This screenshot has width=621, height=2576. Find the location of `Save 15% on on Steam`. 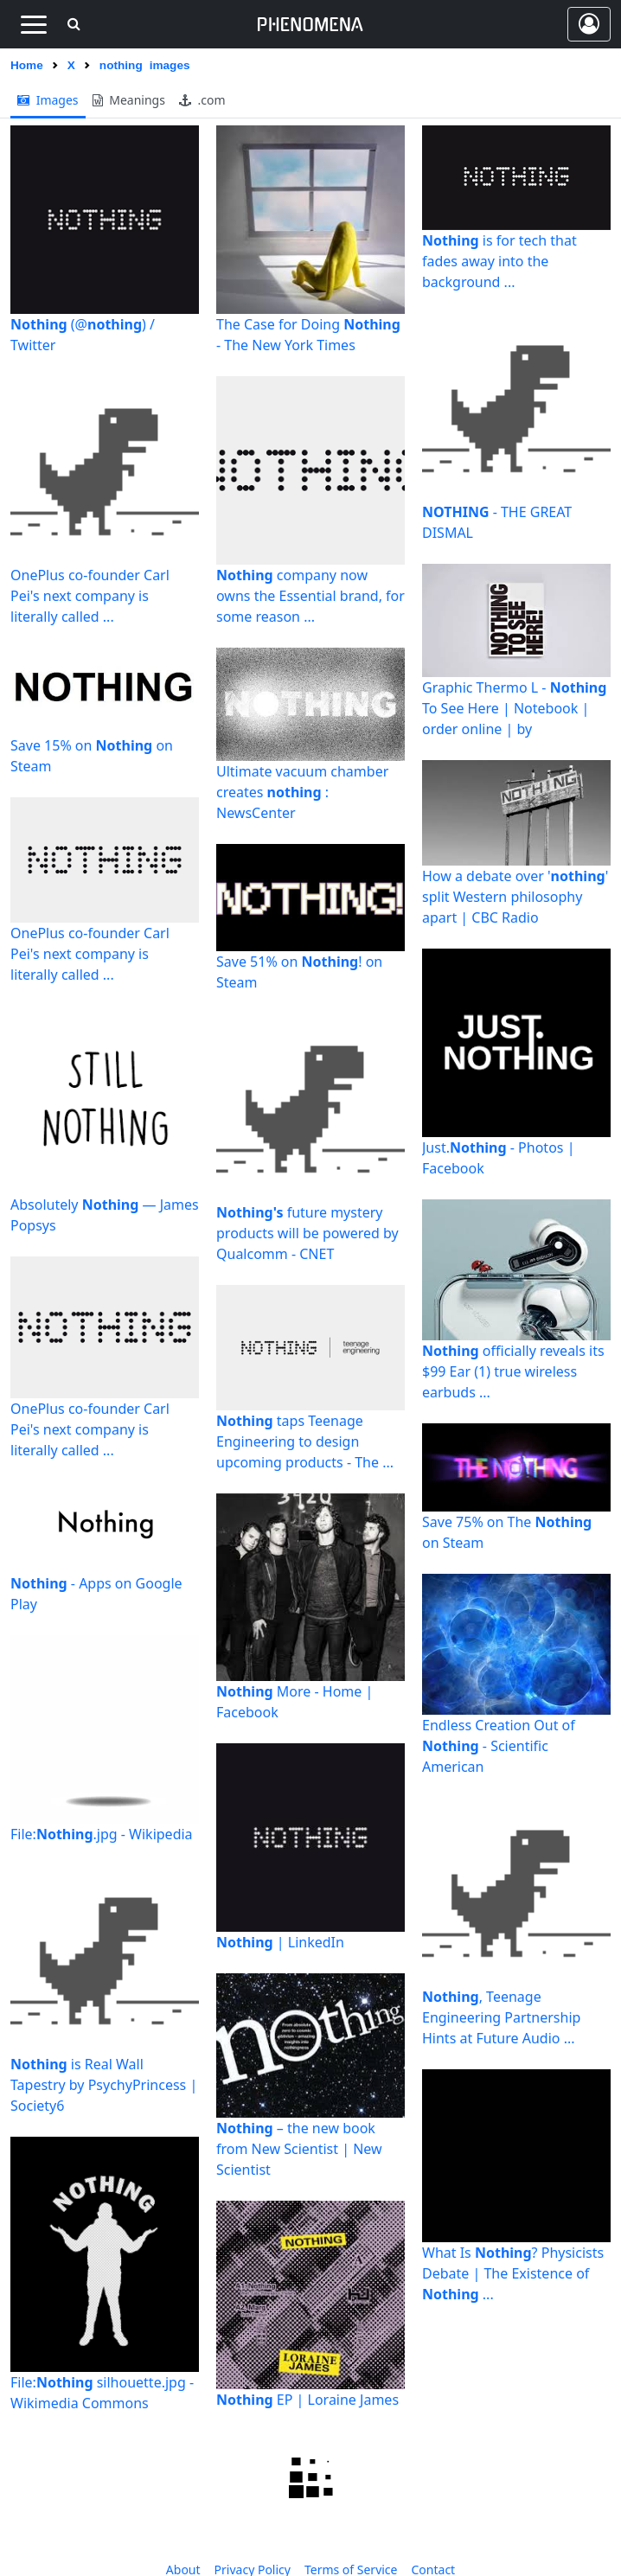

Save 15% on on Steam is located at coordinates (91, 756).